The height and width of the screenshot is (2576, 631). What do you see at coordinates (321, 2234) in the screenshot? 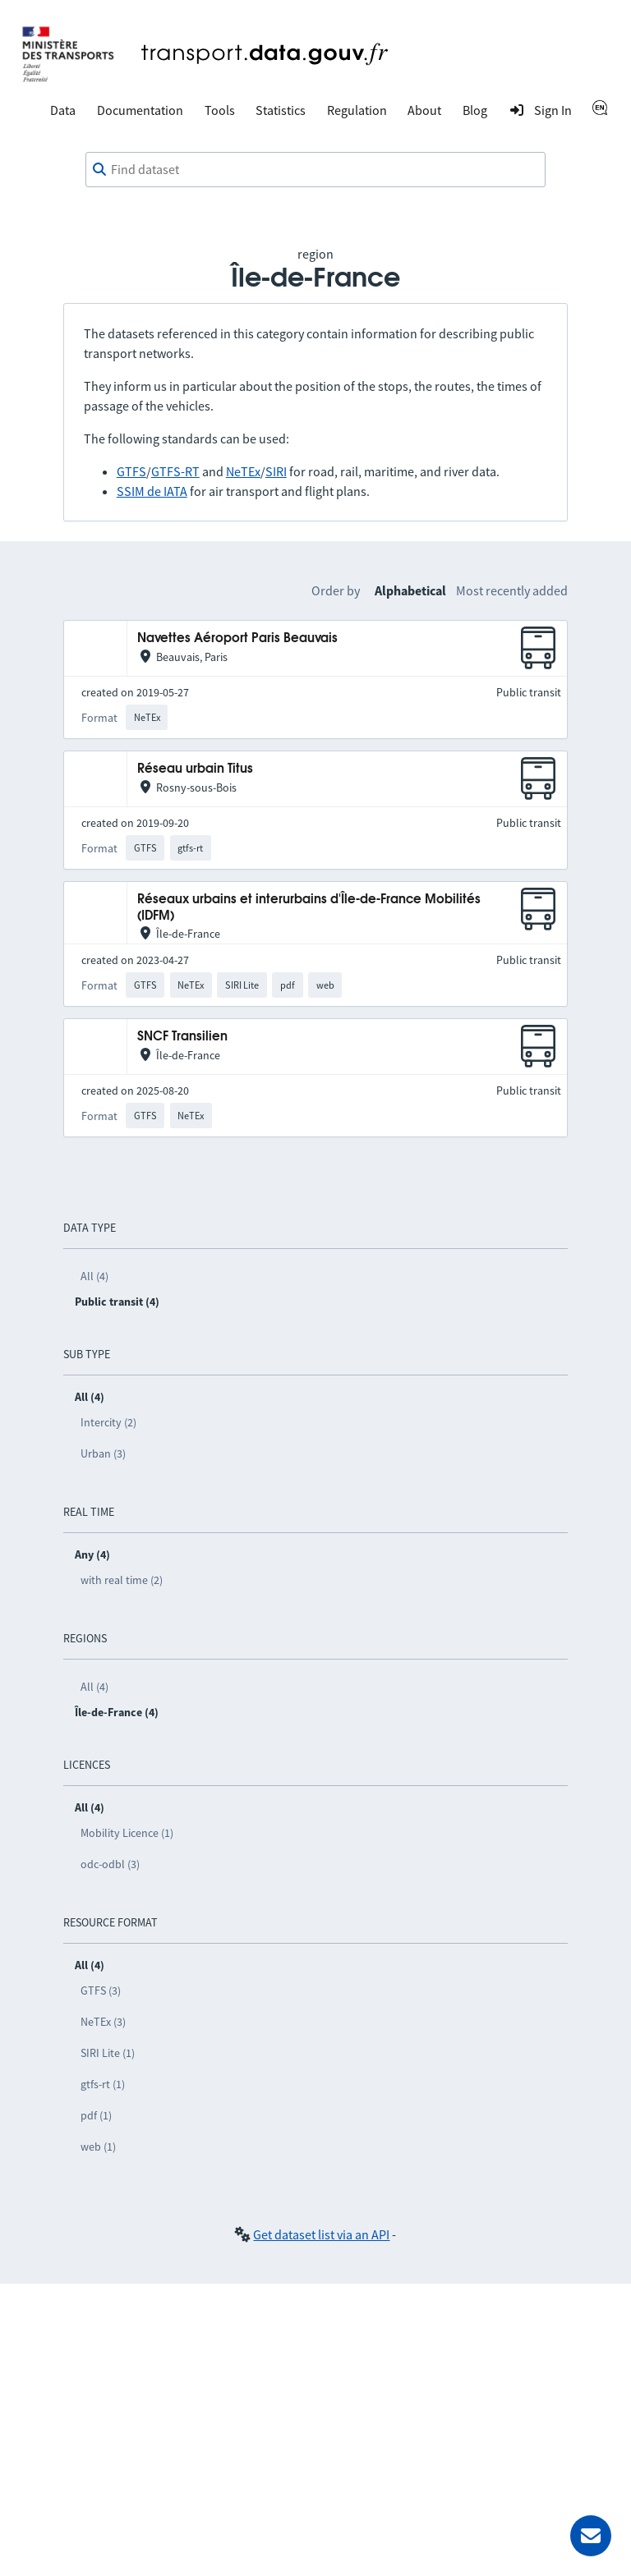
I see `Get dataset list via an API` at bounding box center [321, 2234].